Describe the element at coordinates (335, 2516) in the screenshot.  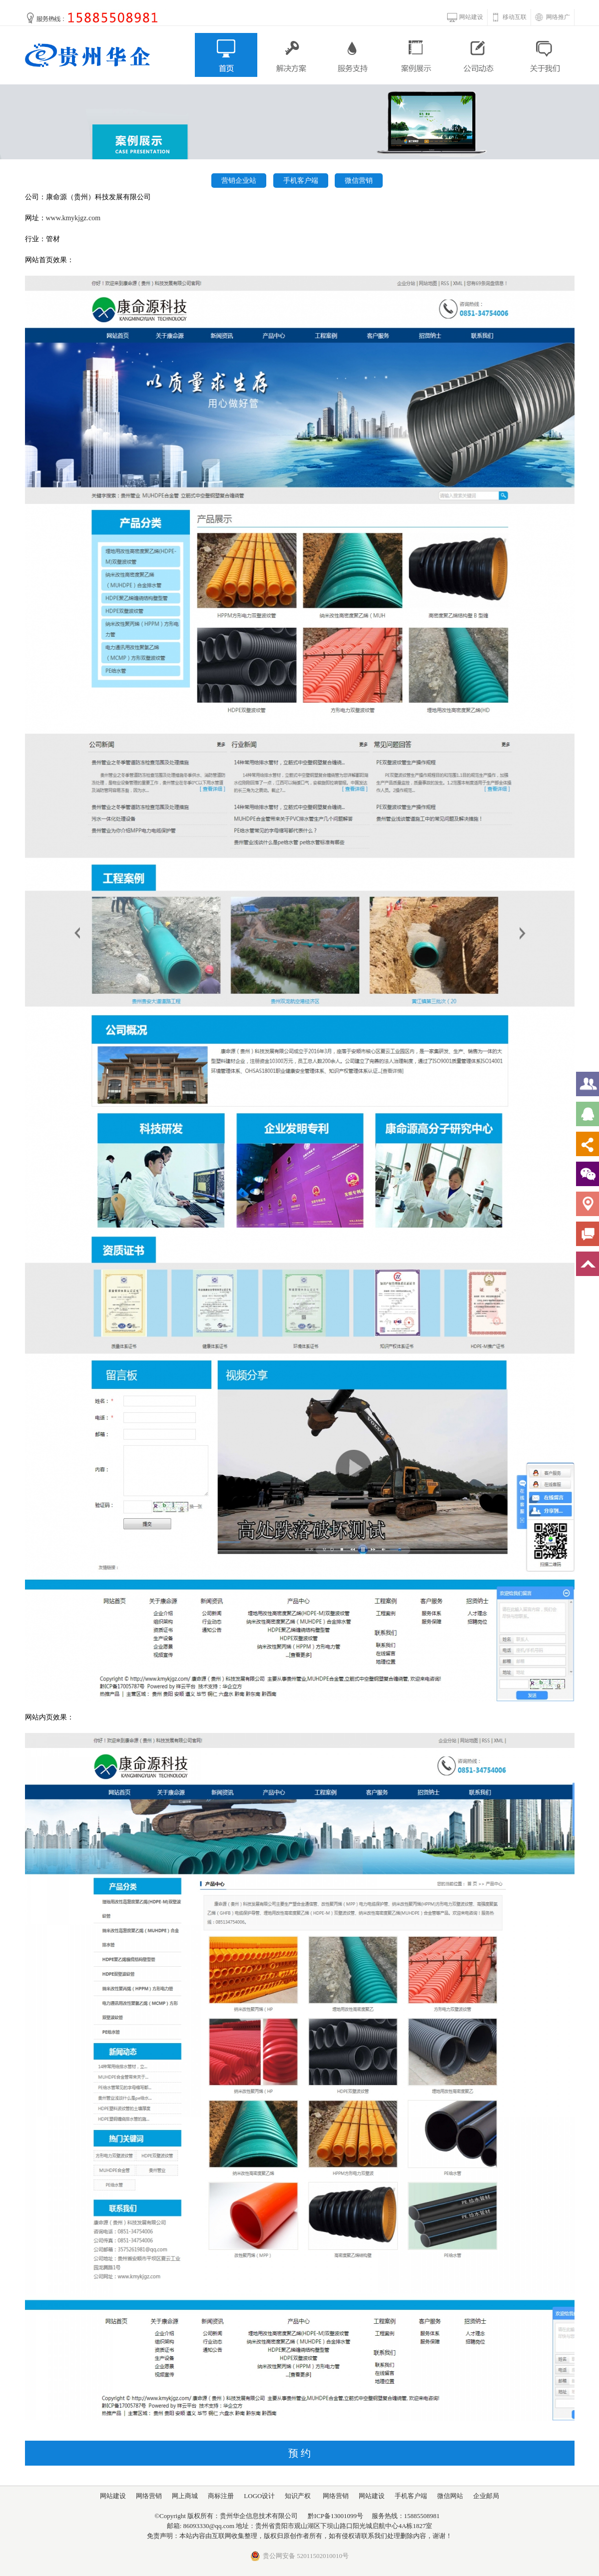
I see `黔ICP备13001099号` at that location.